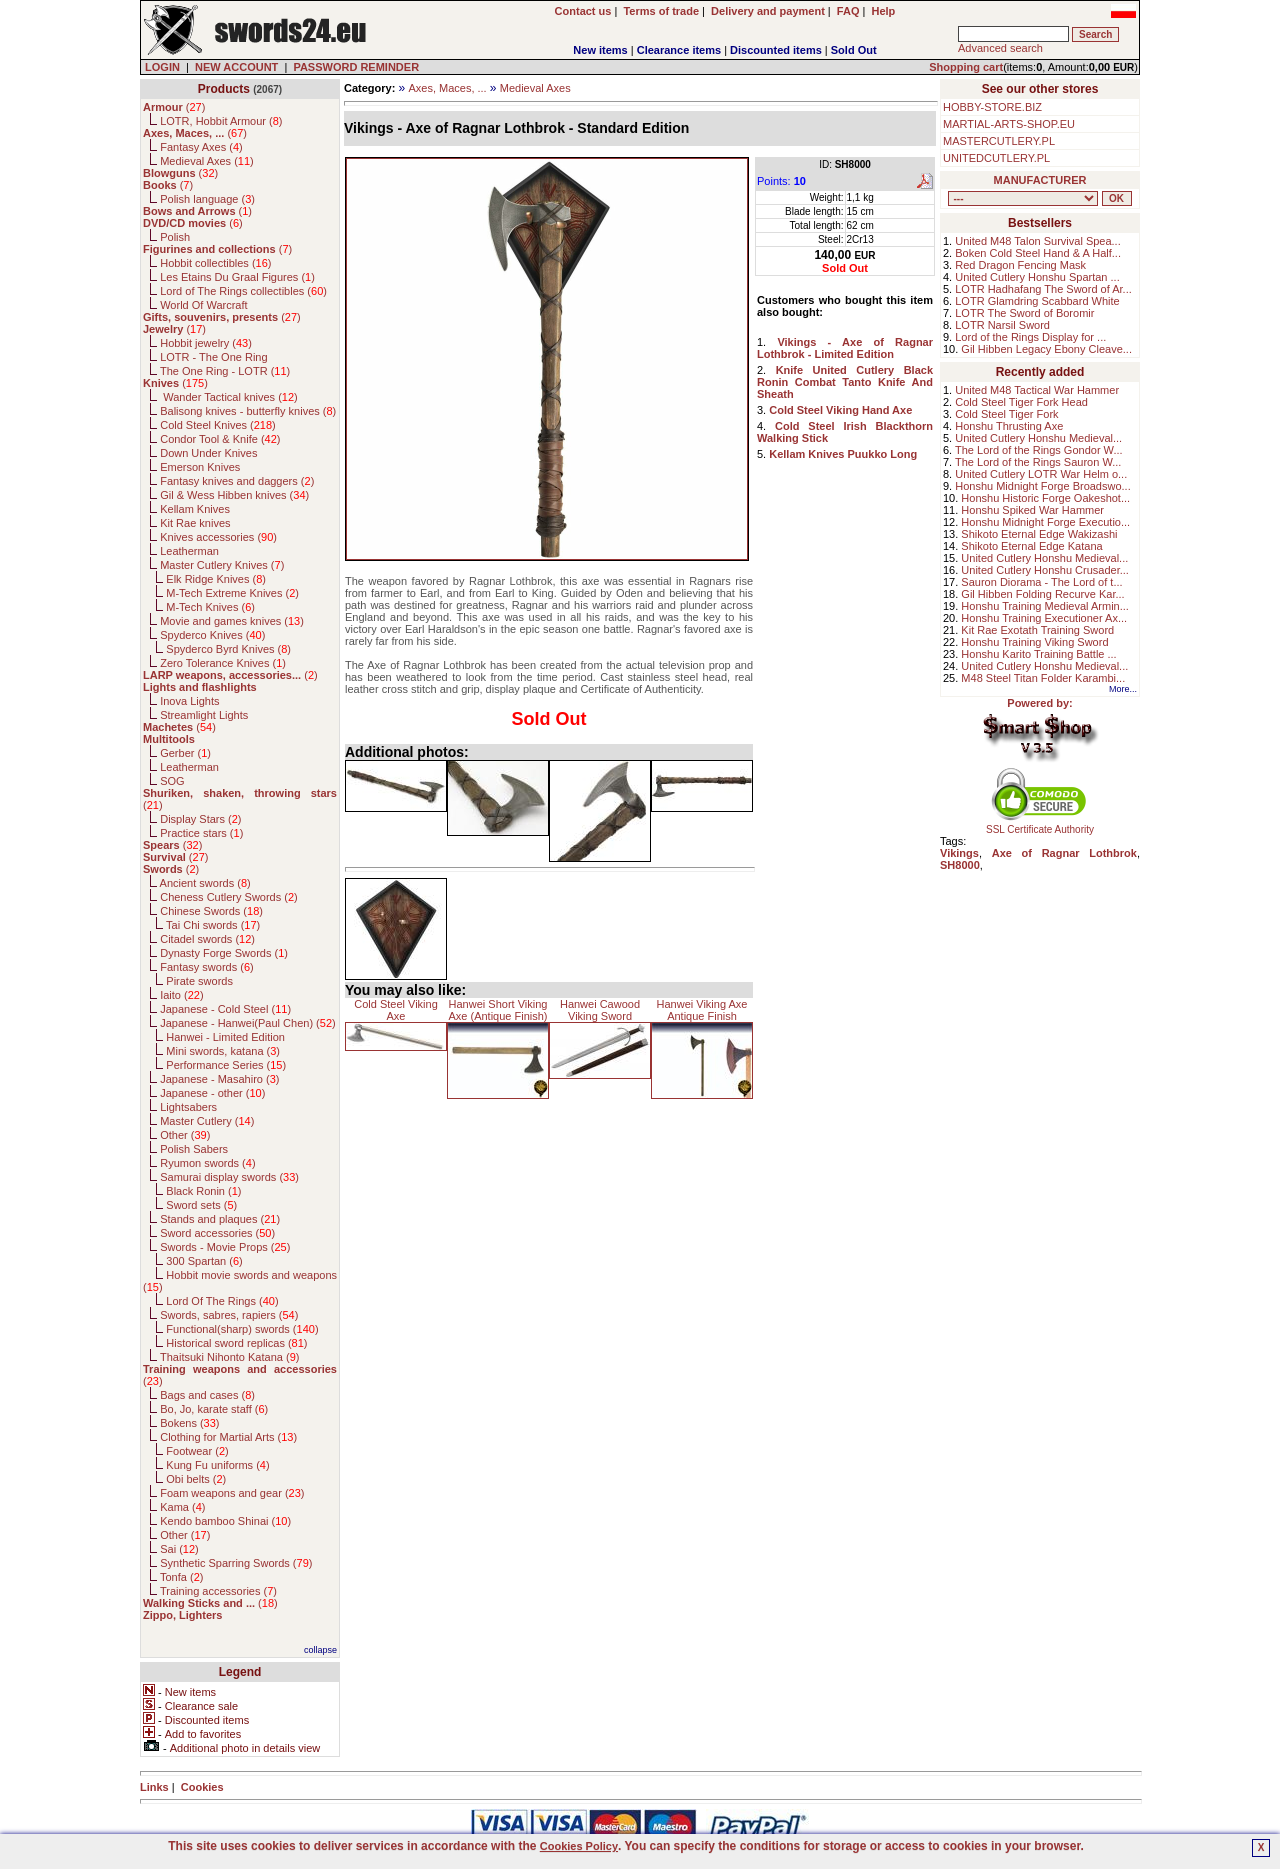 This screenshot has width=1280, height=1869. Describe the element at coordinates (213, 357) in the screenshot. I see `LOTR - The One Ring` at that location.